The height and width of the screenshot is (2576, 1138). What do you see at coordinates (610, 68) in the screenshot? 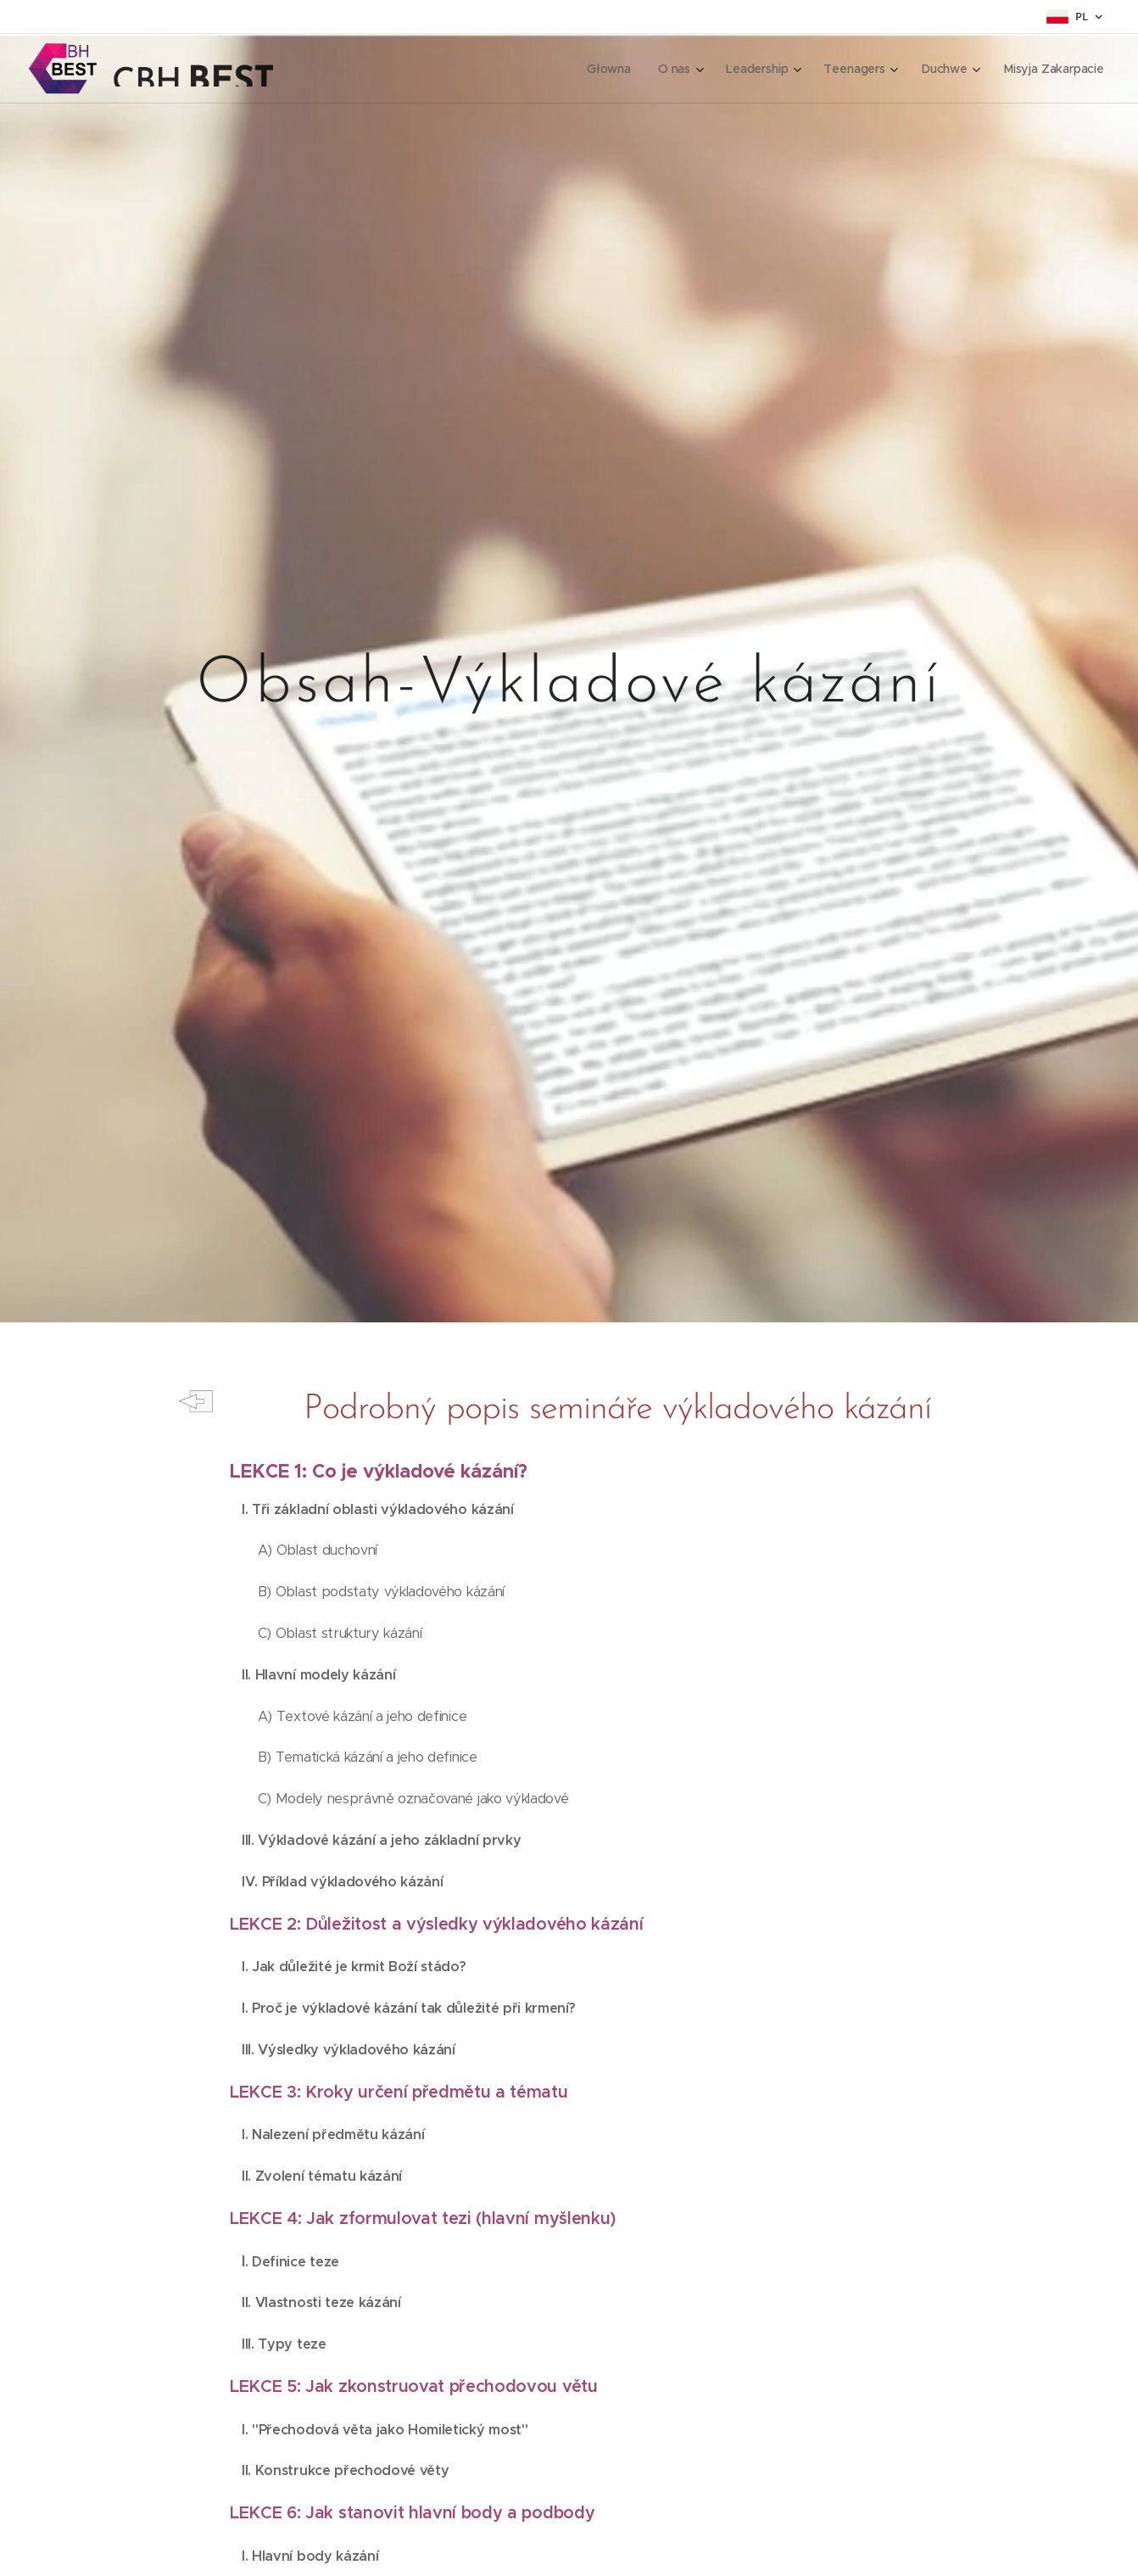
I see `[menuitem]` at bounding box center [610, 68].